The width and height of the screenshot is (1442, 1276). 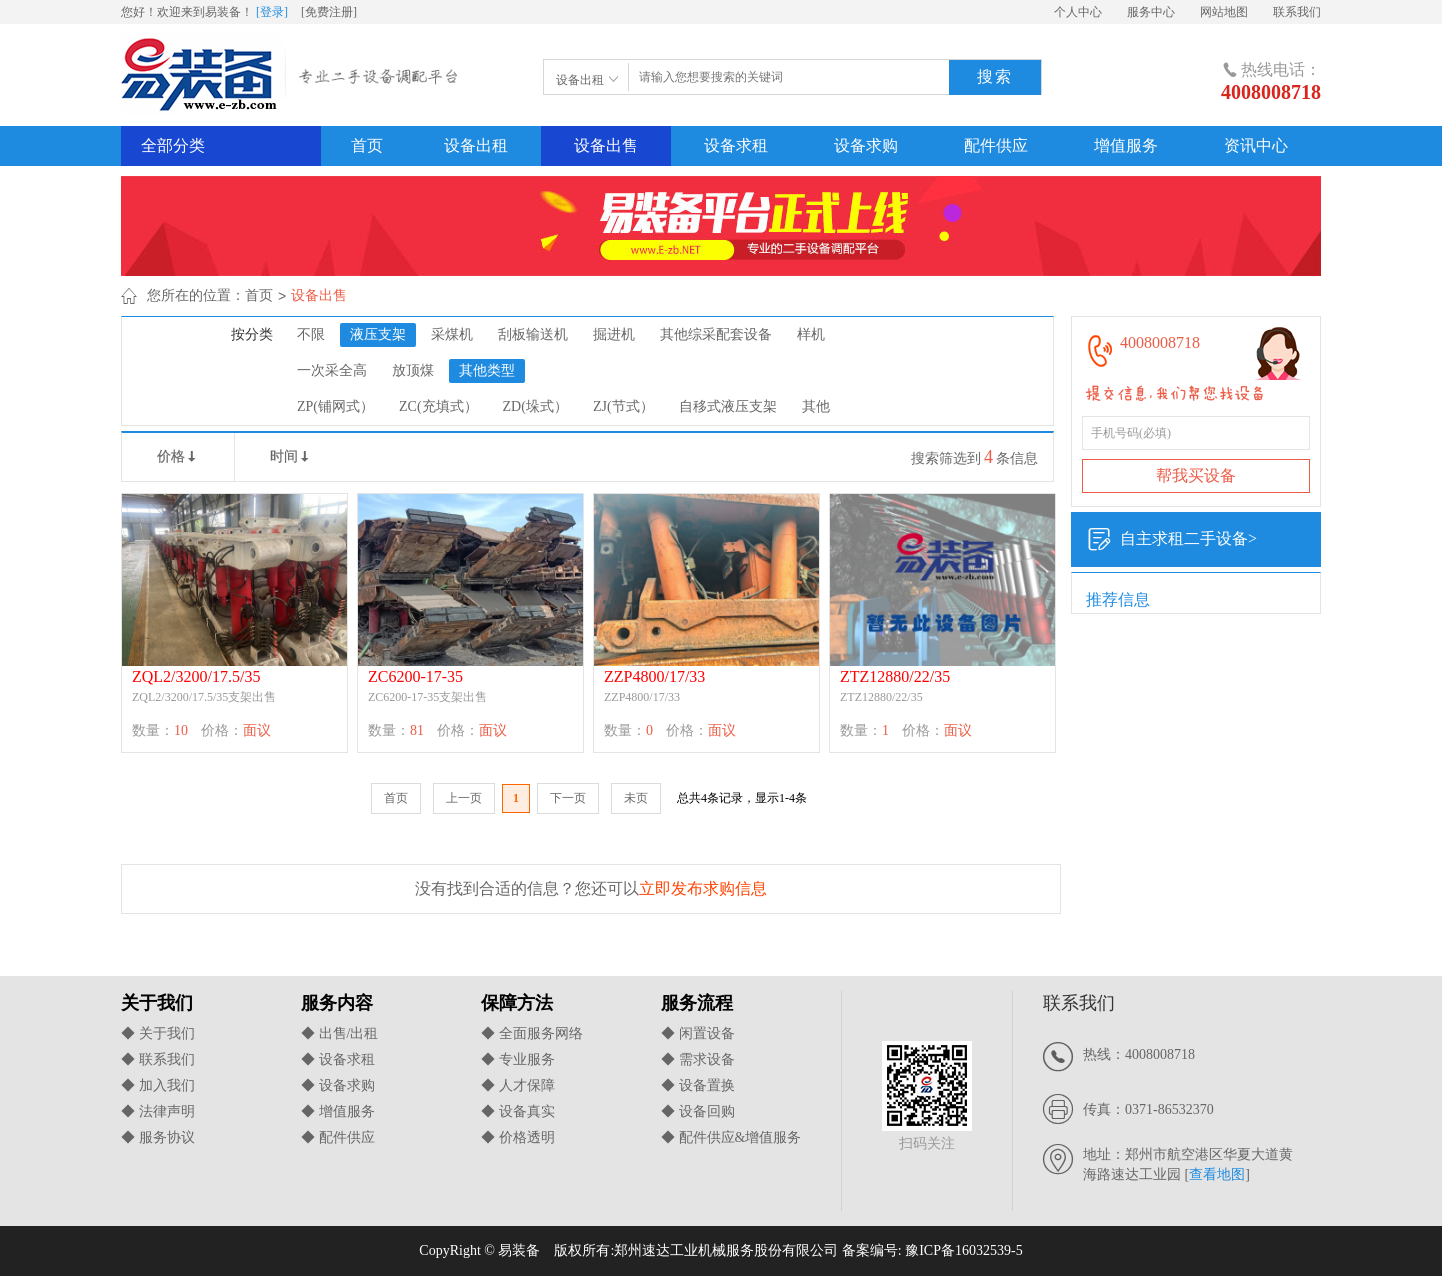 What do you see at coordinates (158, 1111) in the screenshot?
I see `◆ 法律声明` at bounding box center [158, 1111].